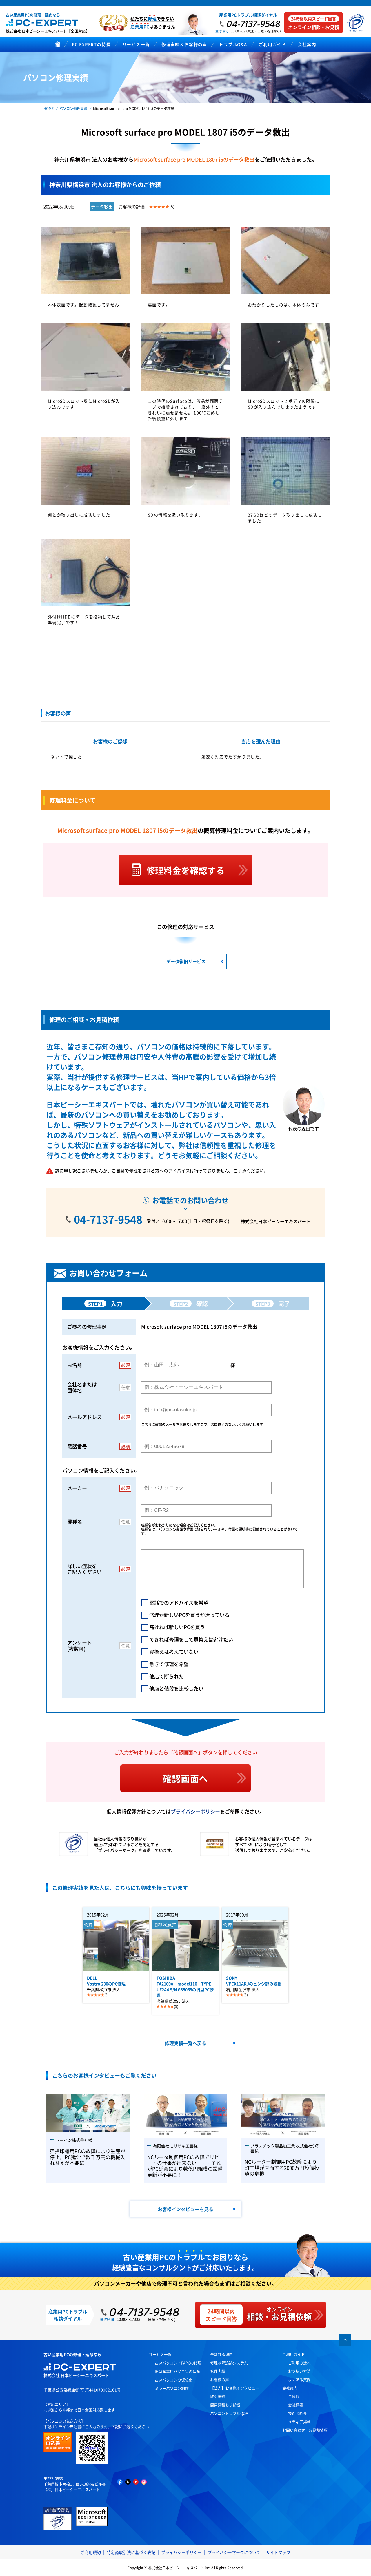 The width and height of the screenshot is (371, 2576). I want to click on お支払い方法, so click(299, 2371).